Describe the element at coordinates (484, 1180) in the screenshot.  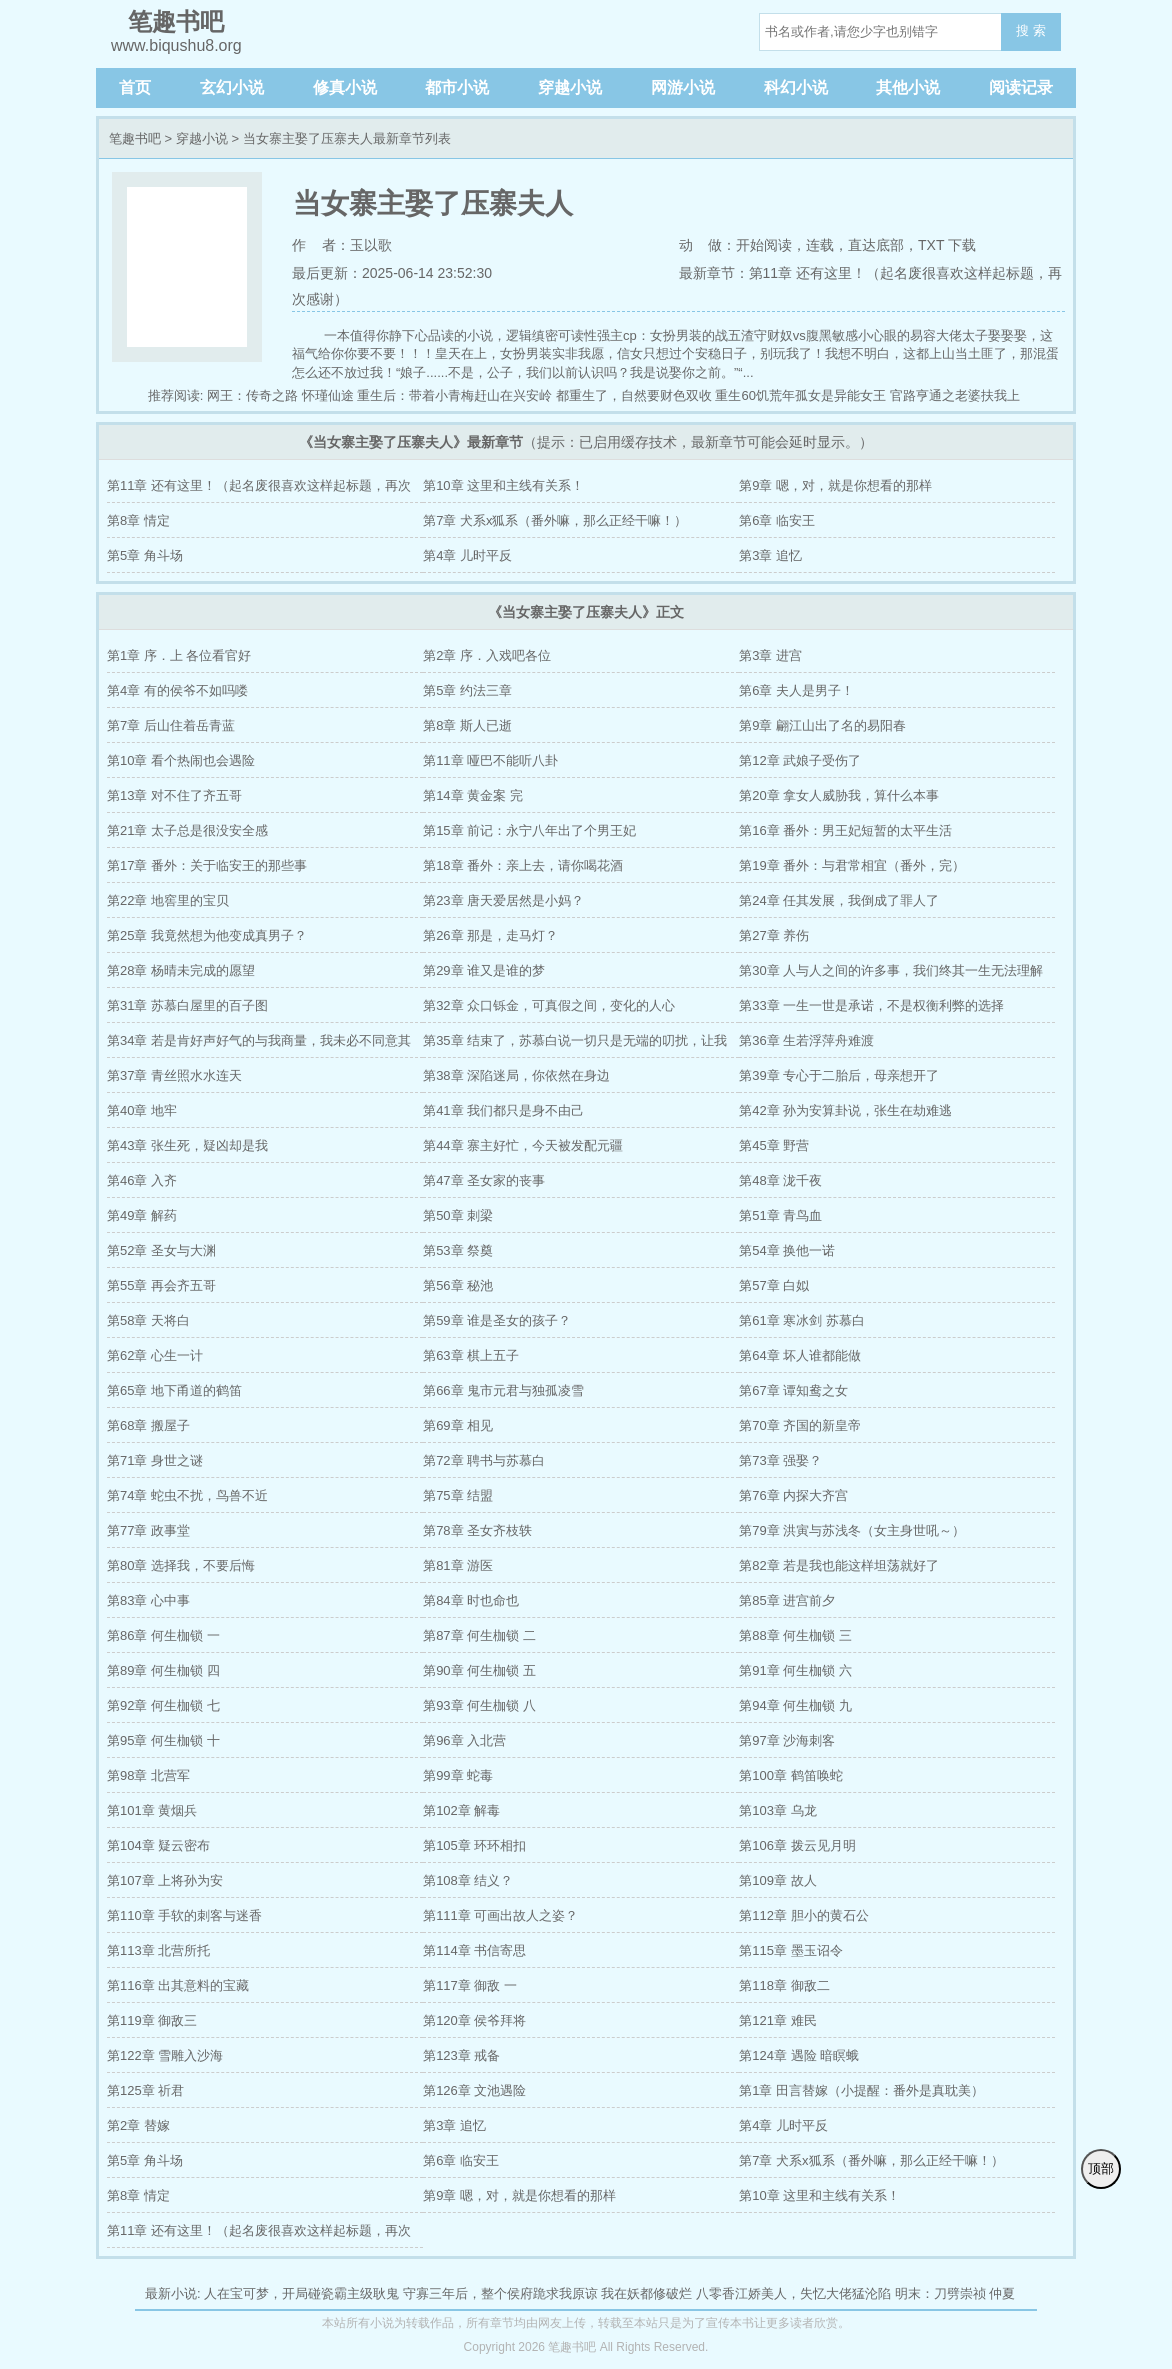
I see `第47章 圣女家的丧事` at that location.